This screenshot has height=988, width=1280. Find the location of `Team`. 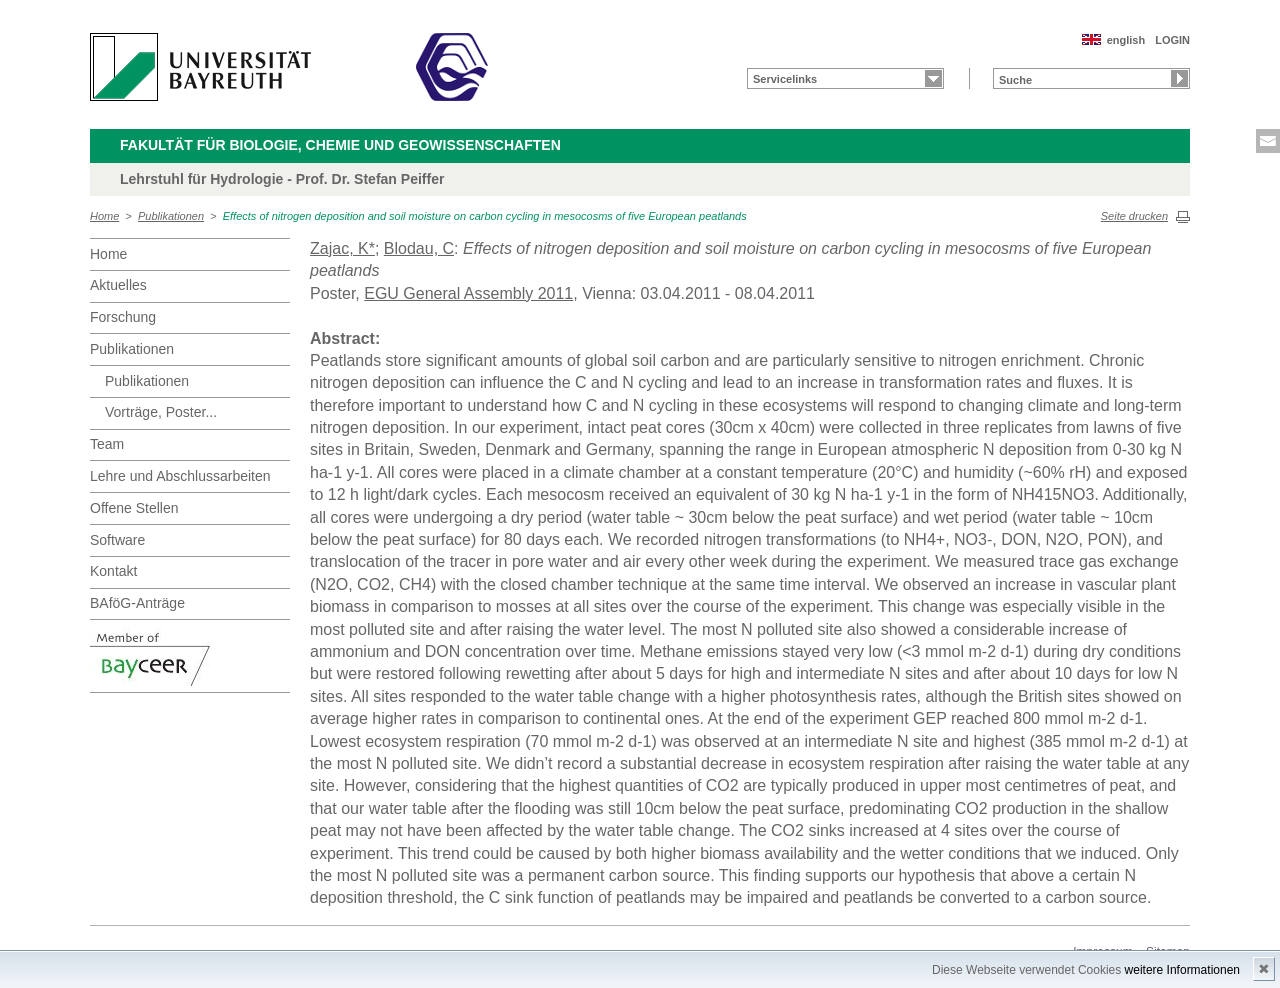

Team is located at coordinates (107, 444).